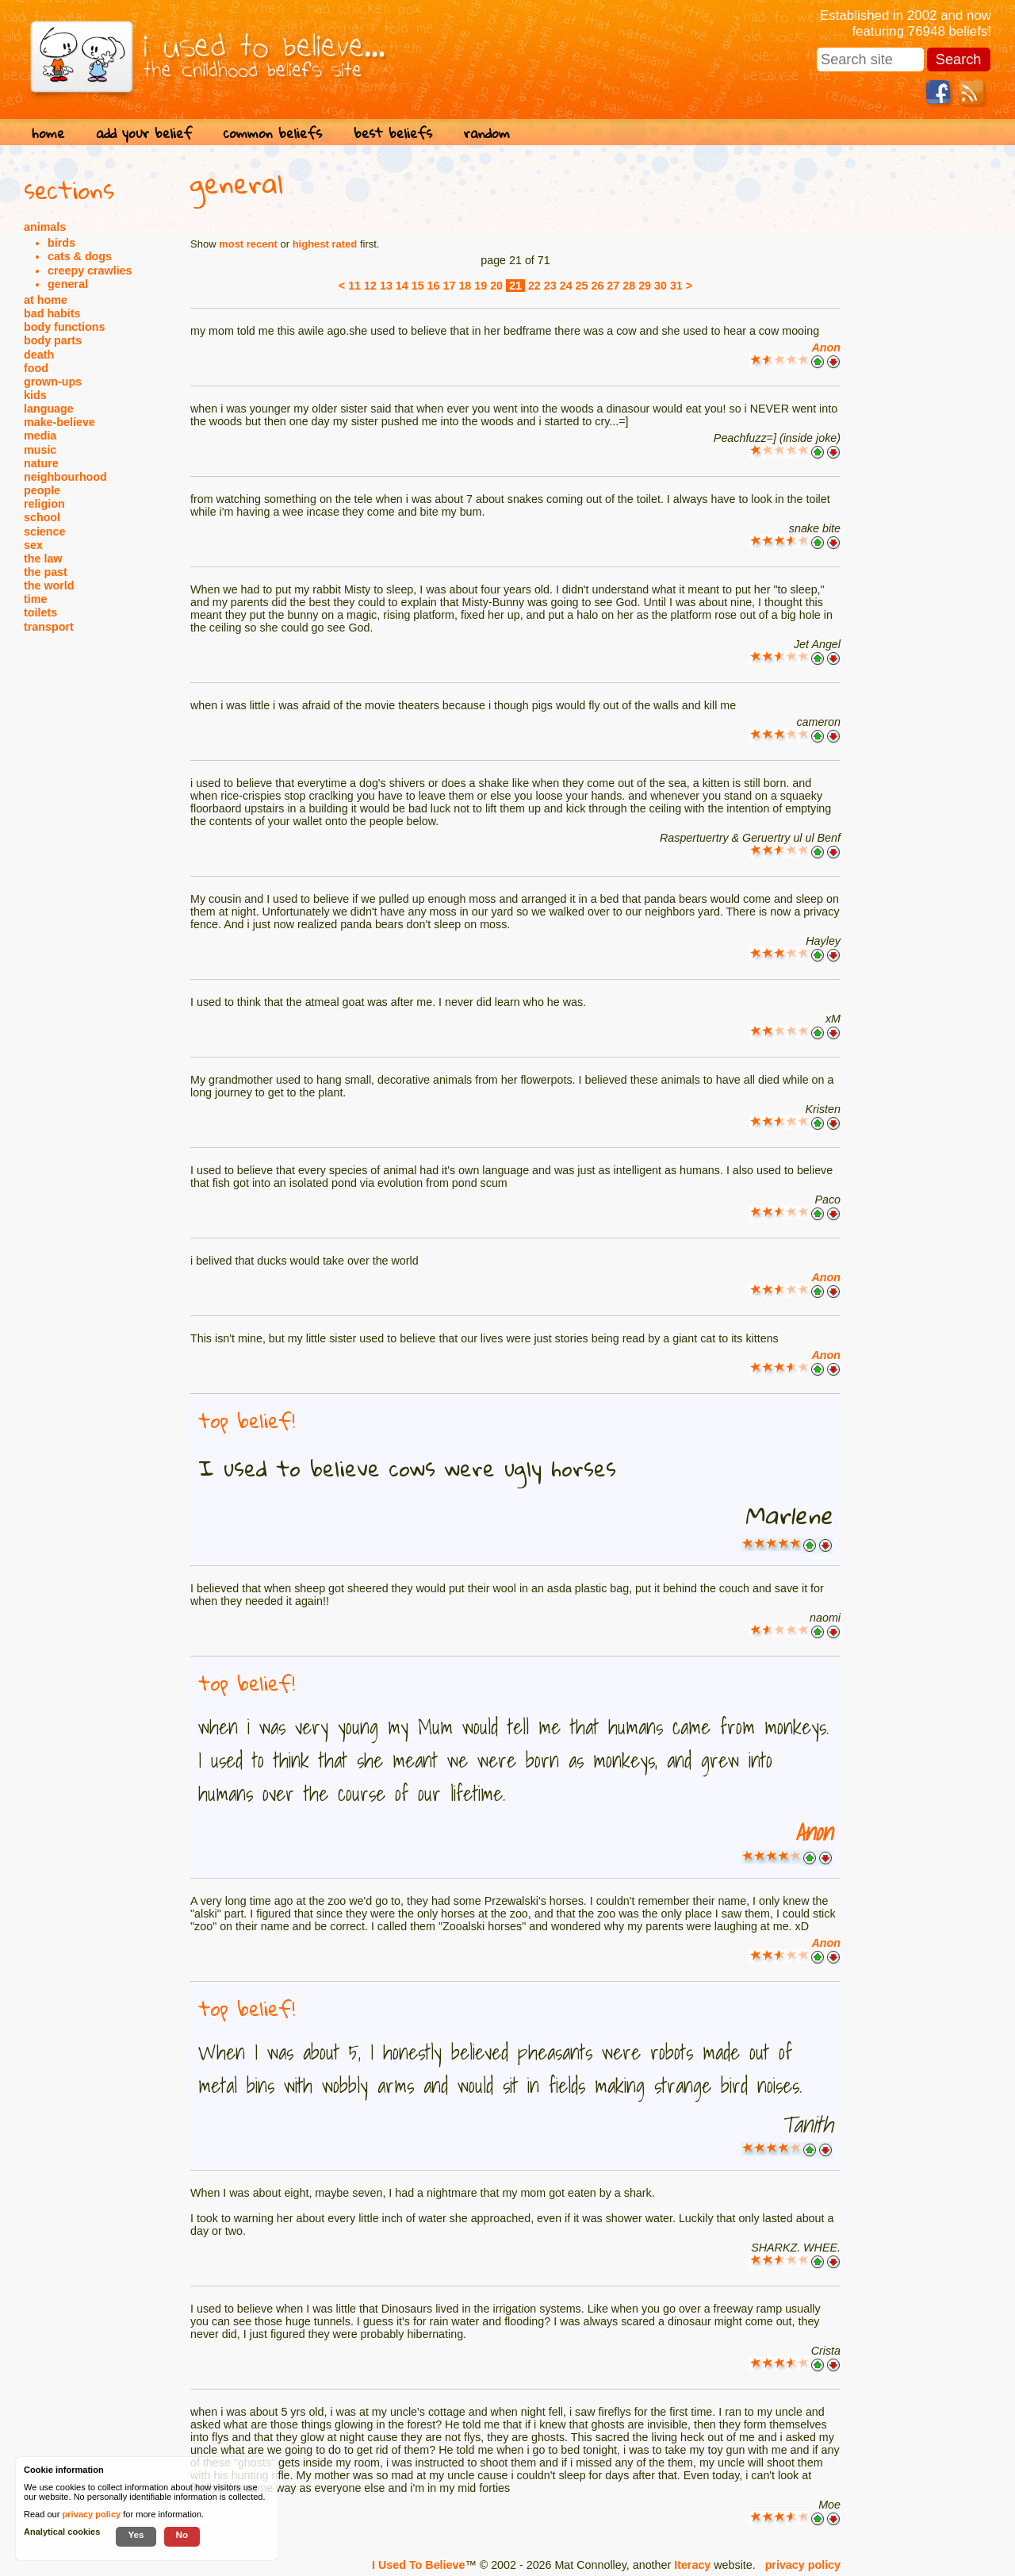  I want to click on 12, so click(370, 285).